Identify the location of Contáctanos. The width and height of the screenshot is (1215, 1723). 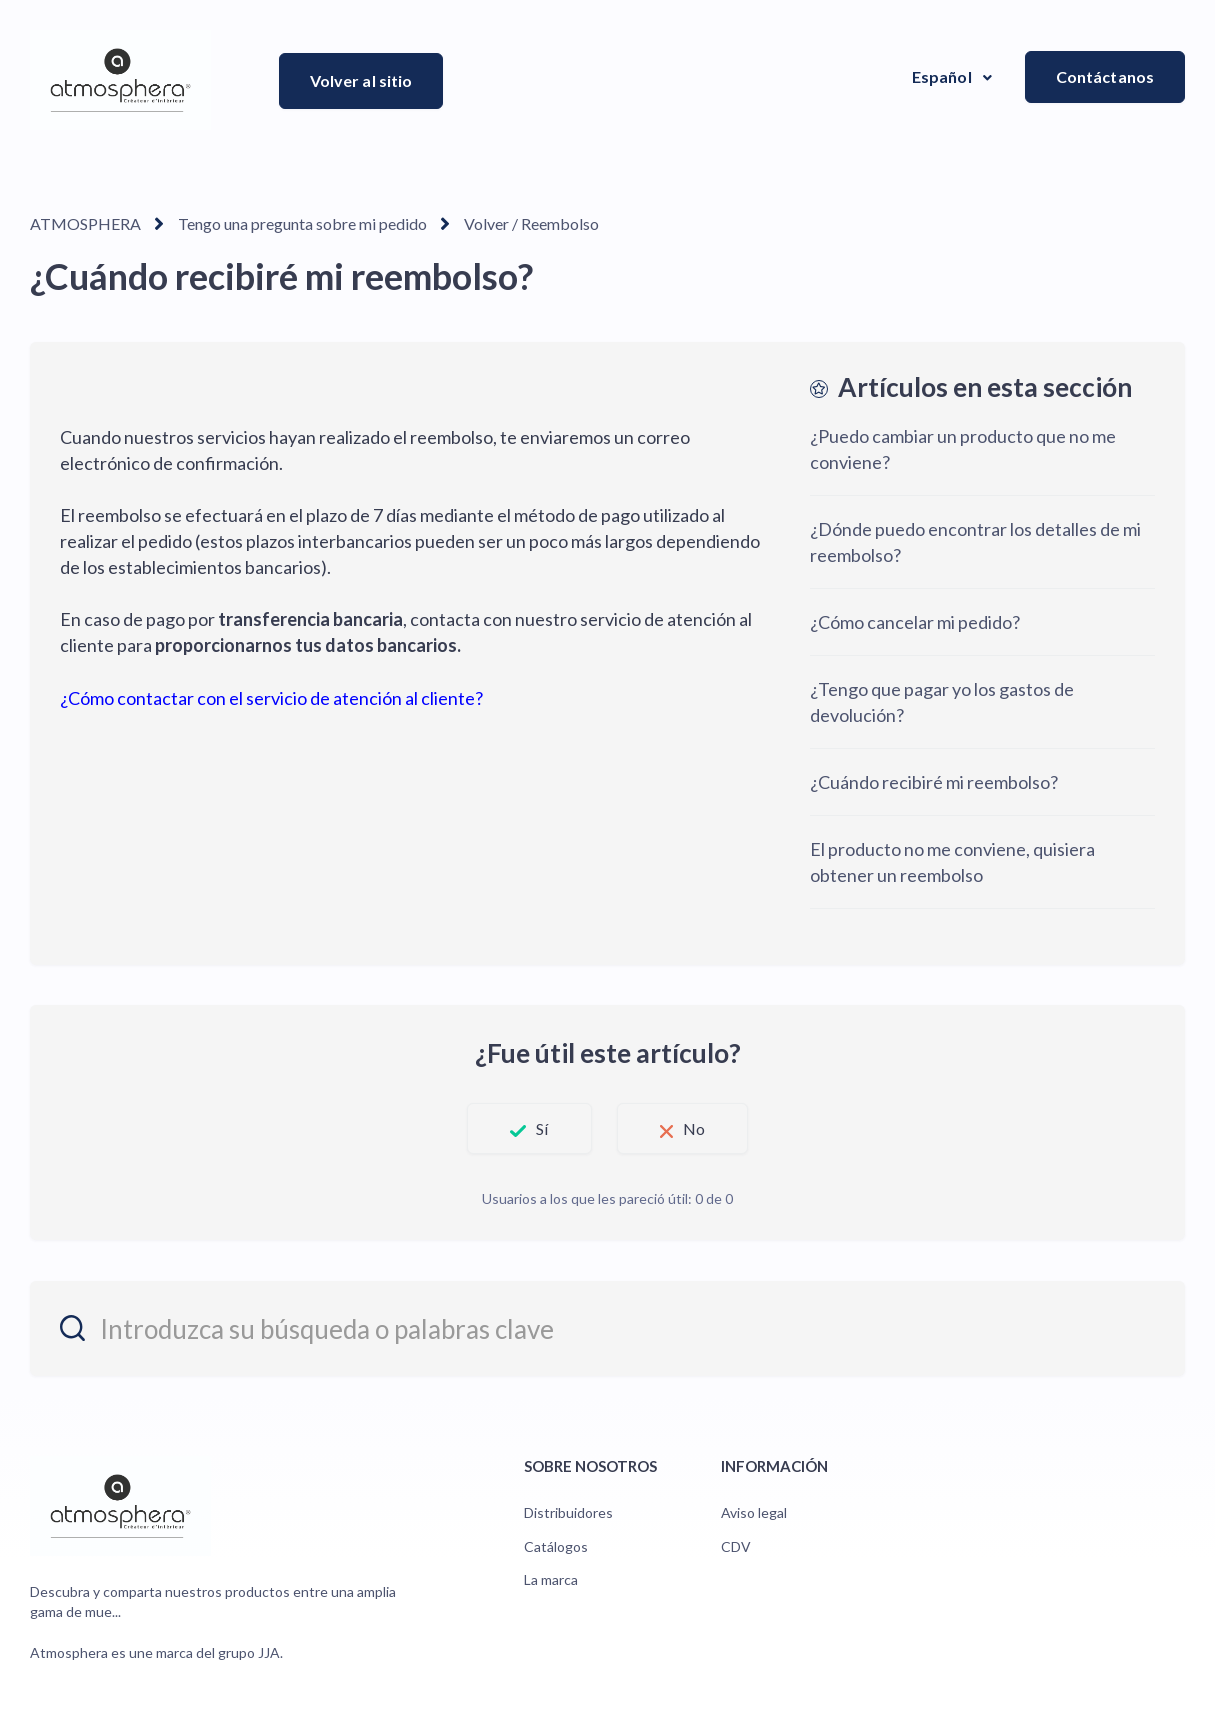
(1105, 76).